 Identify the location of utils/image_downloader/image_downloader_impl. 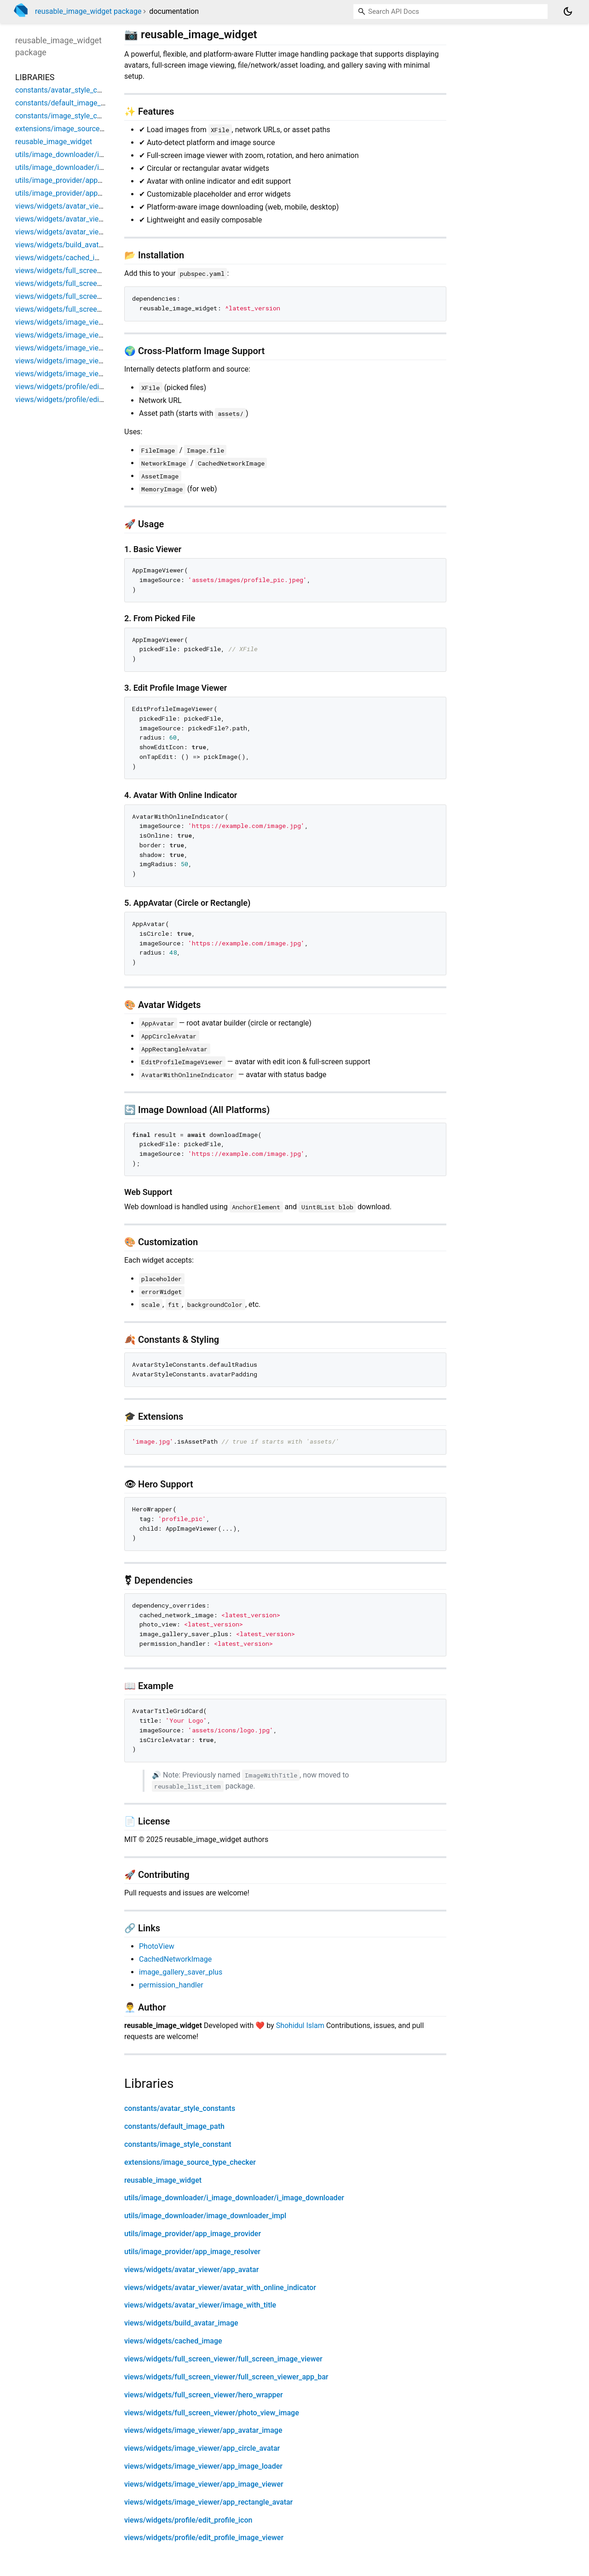
(205, 2215).